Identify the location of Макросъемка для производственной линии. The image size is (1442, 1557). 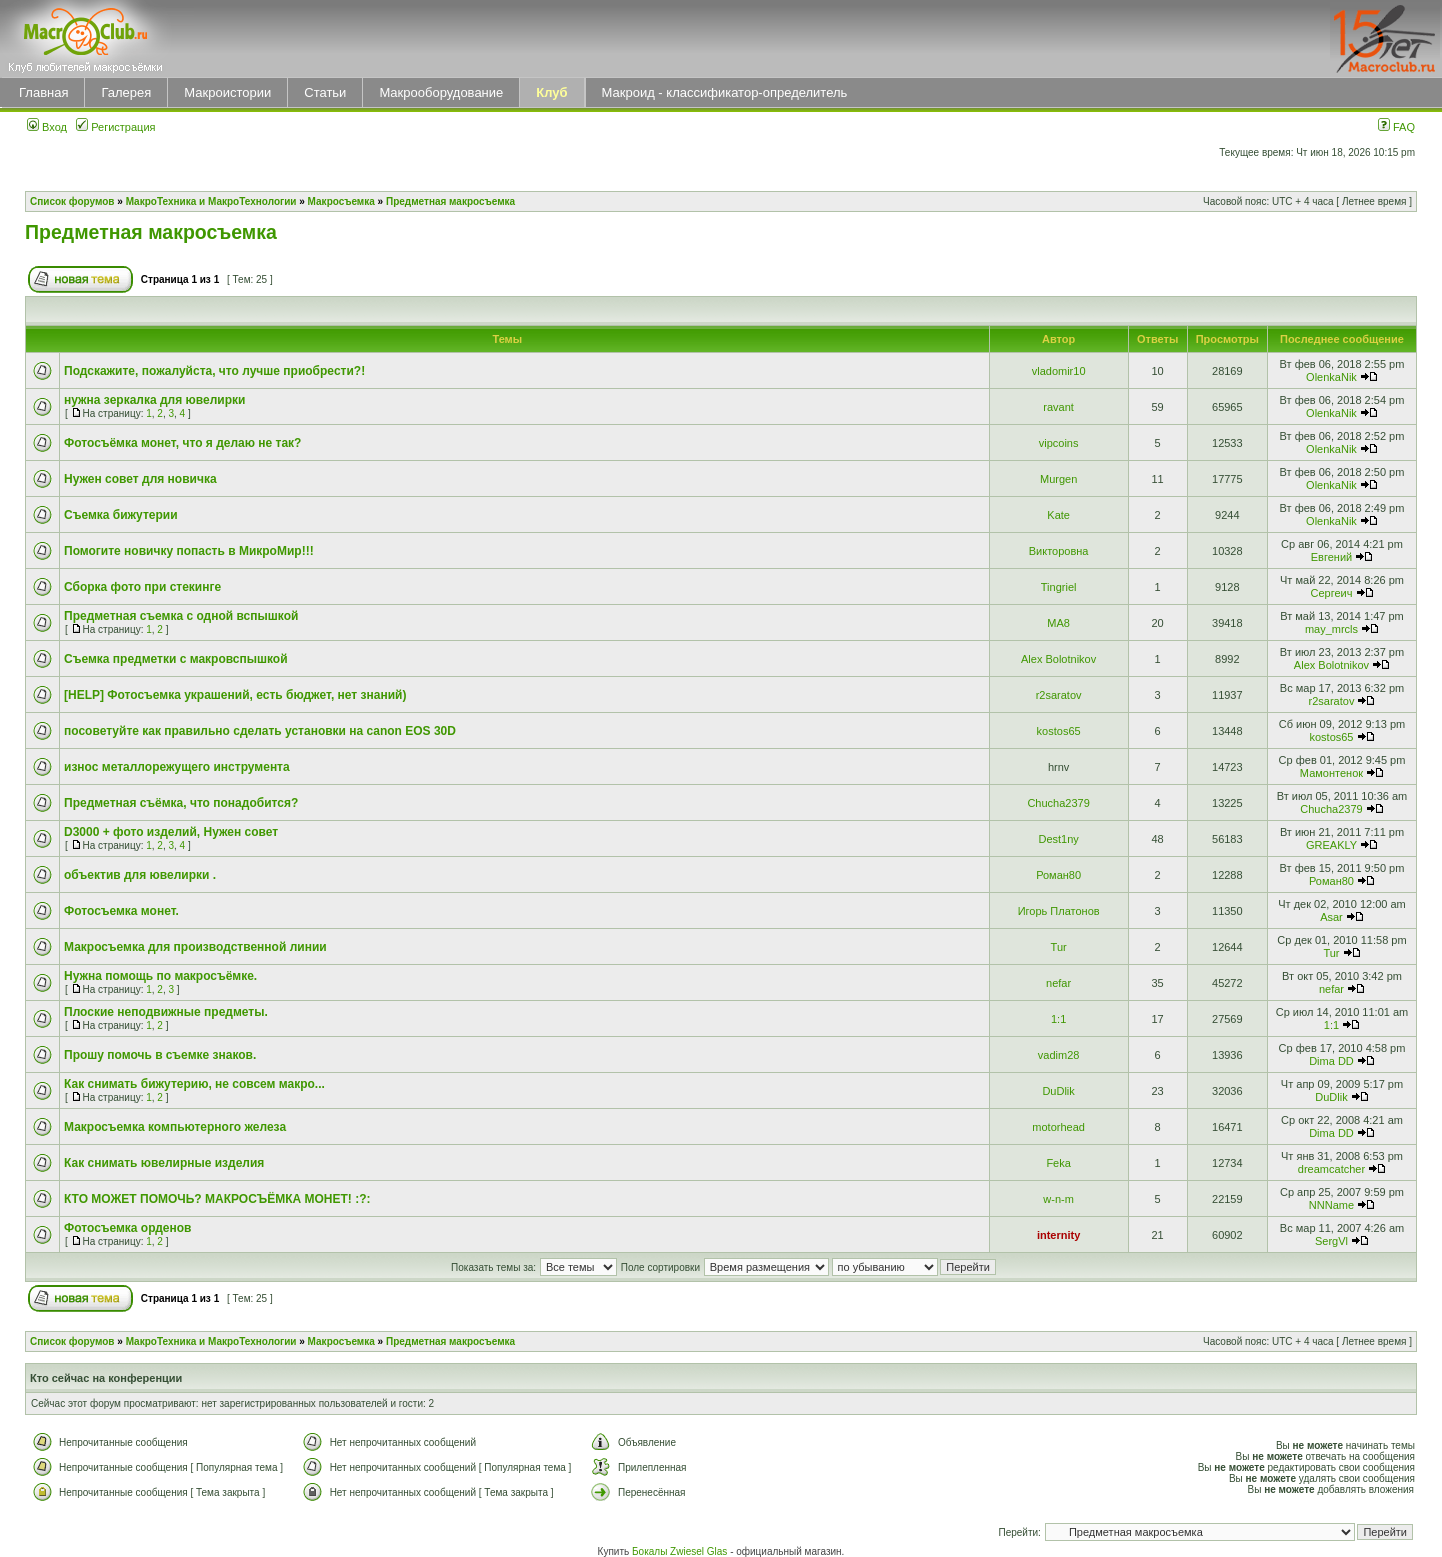
(195, 947).